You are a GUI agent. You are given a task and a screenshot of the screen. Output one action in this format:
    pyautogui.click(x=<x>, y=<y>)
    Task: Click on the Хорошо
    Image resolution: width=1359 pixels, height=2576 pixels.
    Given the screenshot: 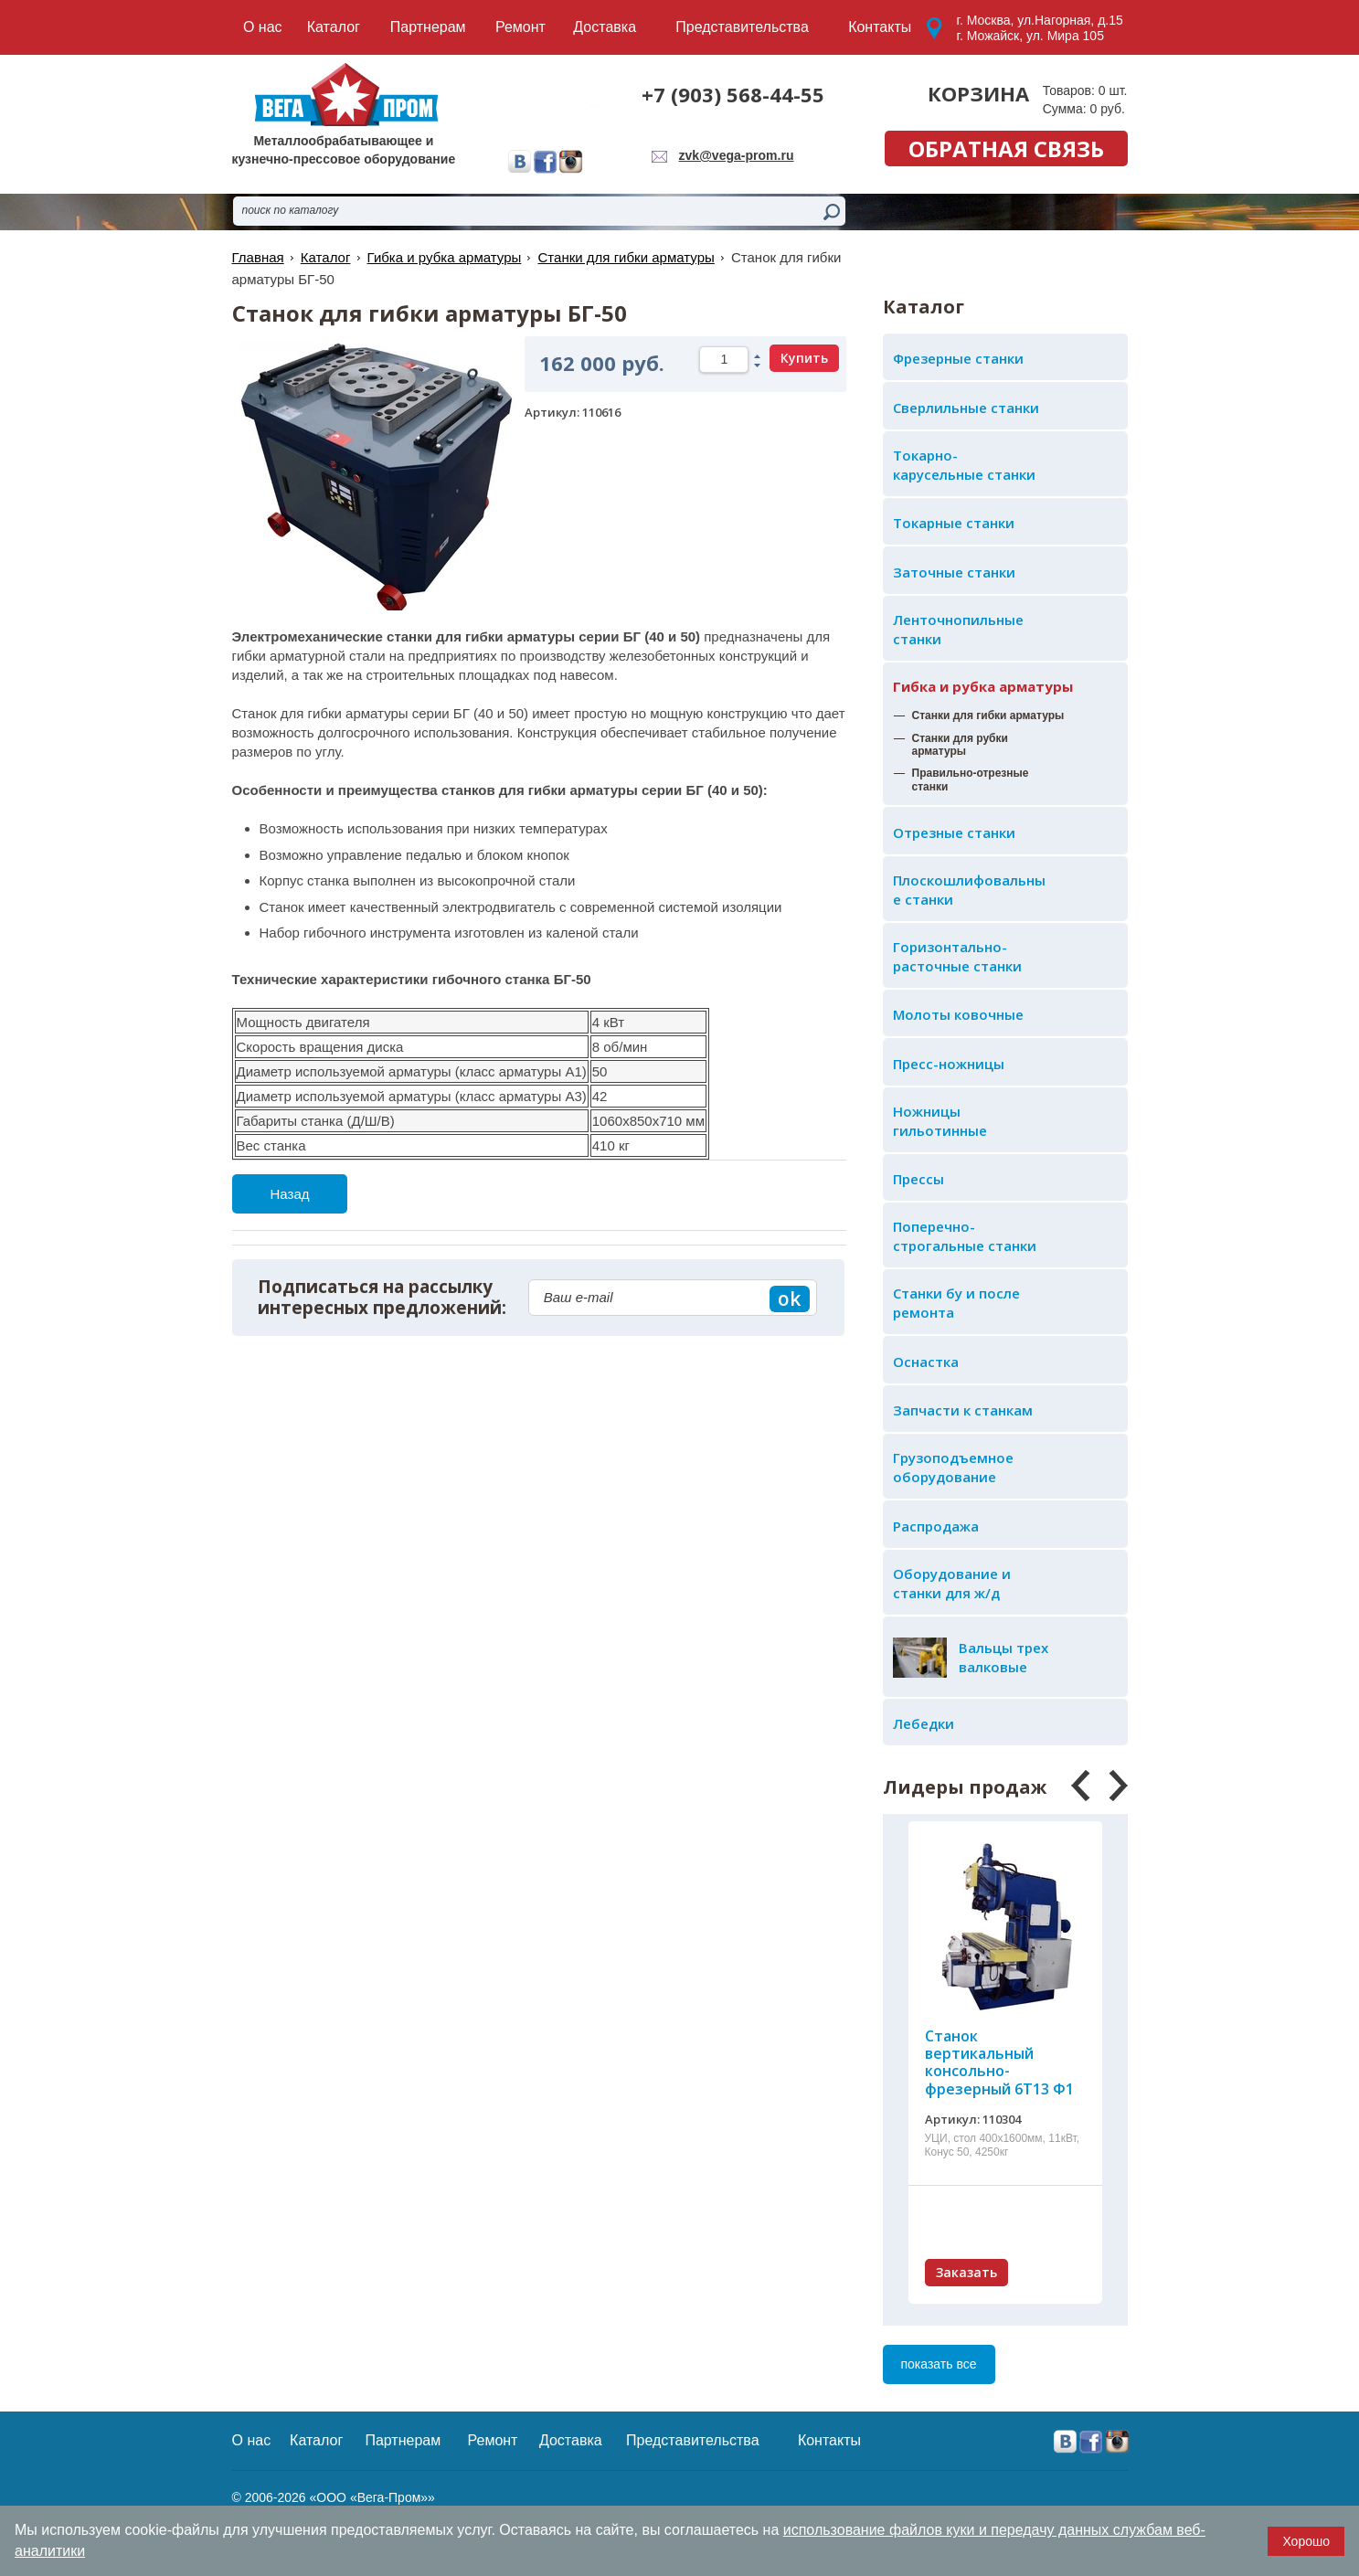 What is the action you would take?
    pyautogui.click(x=1306, y=2541)
    